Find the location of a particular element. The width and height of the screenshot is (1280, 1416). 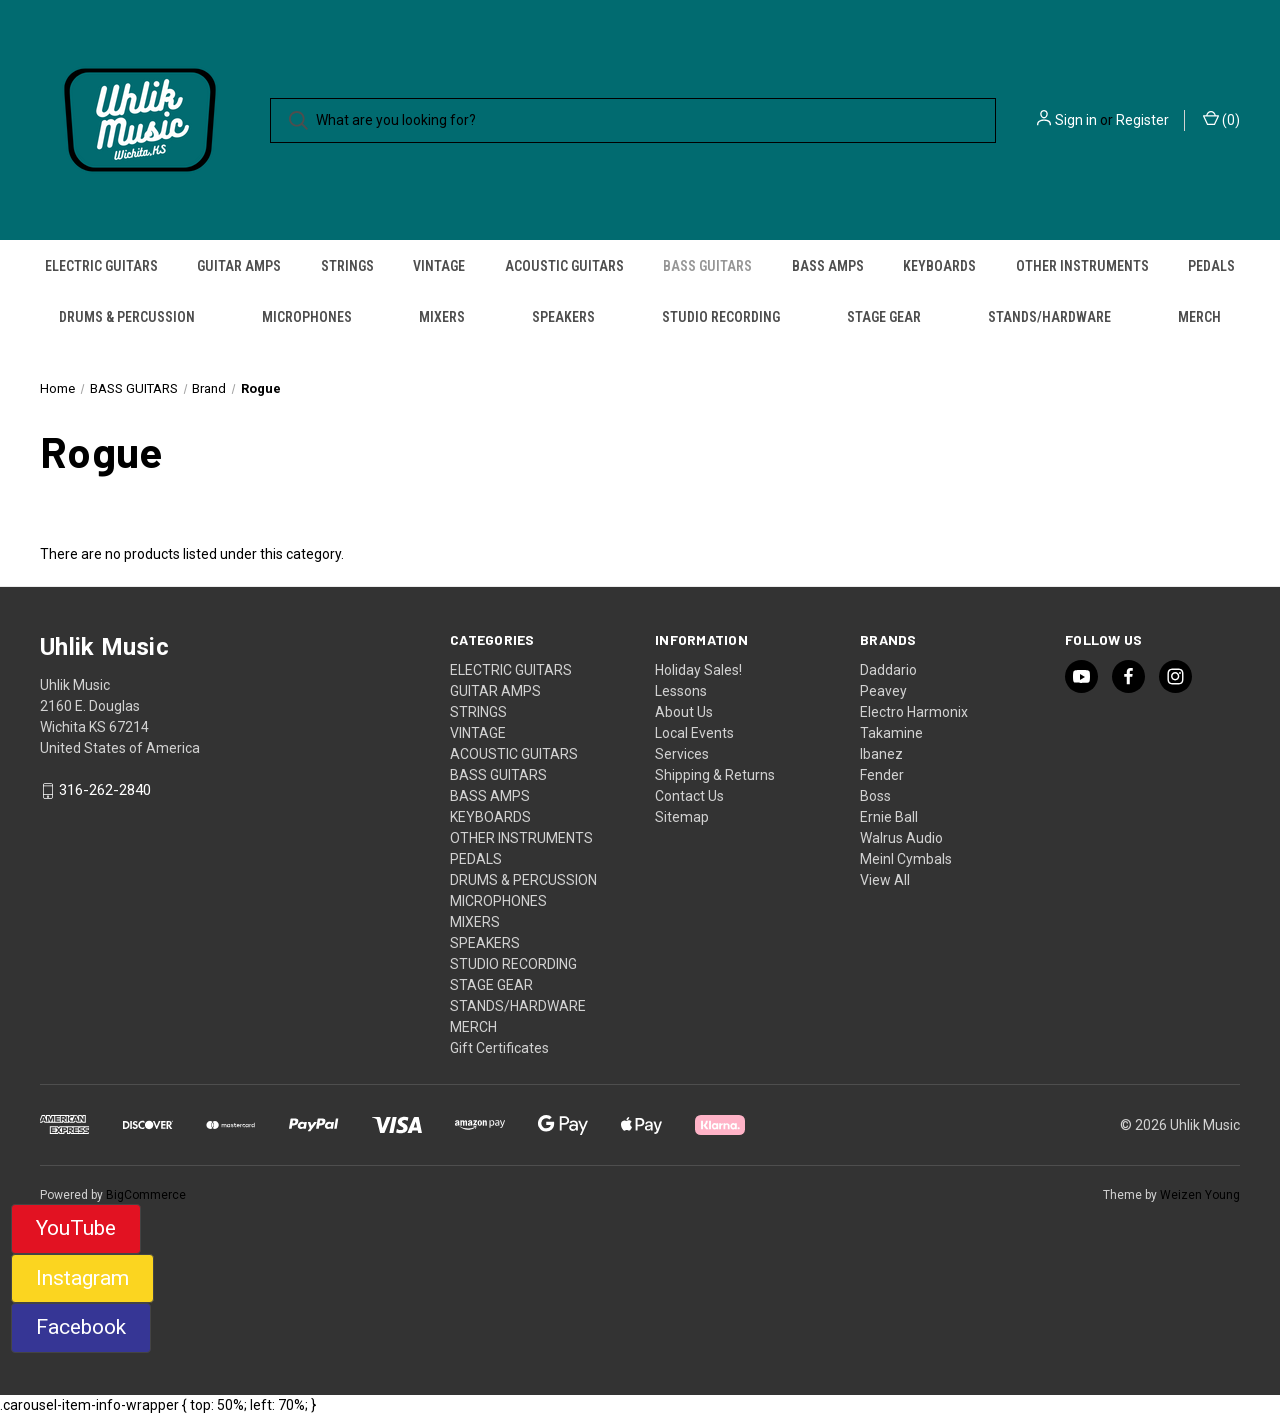

KEYBOARDS is located at coordinates (939, 266).